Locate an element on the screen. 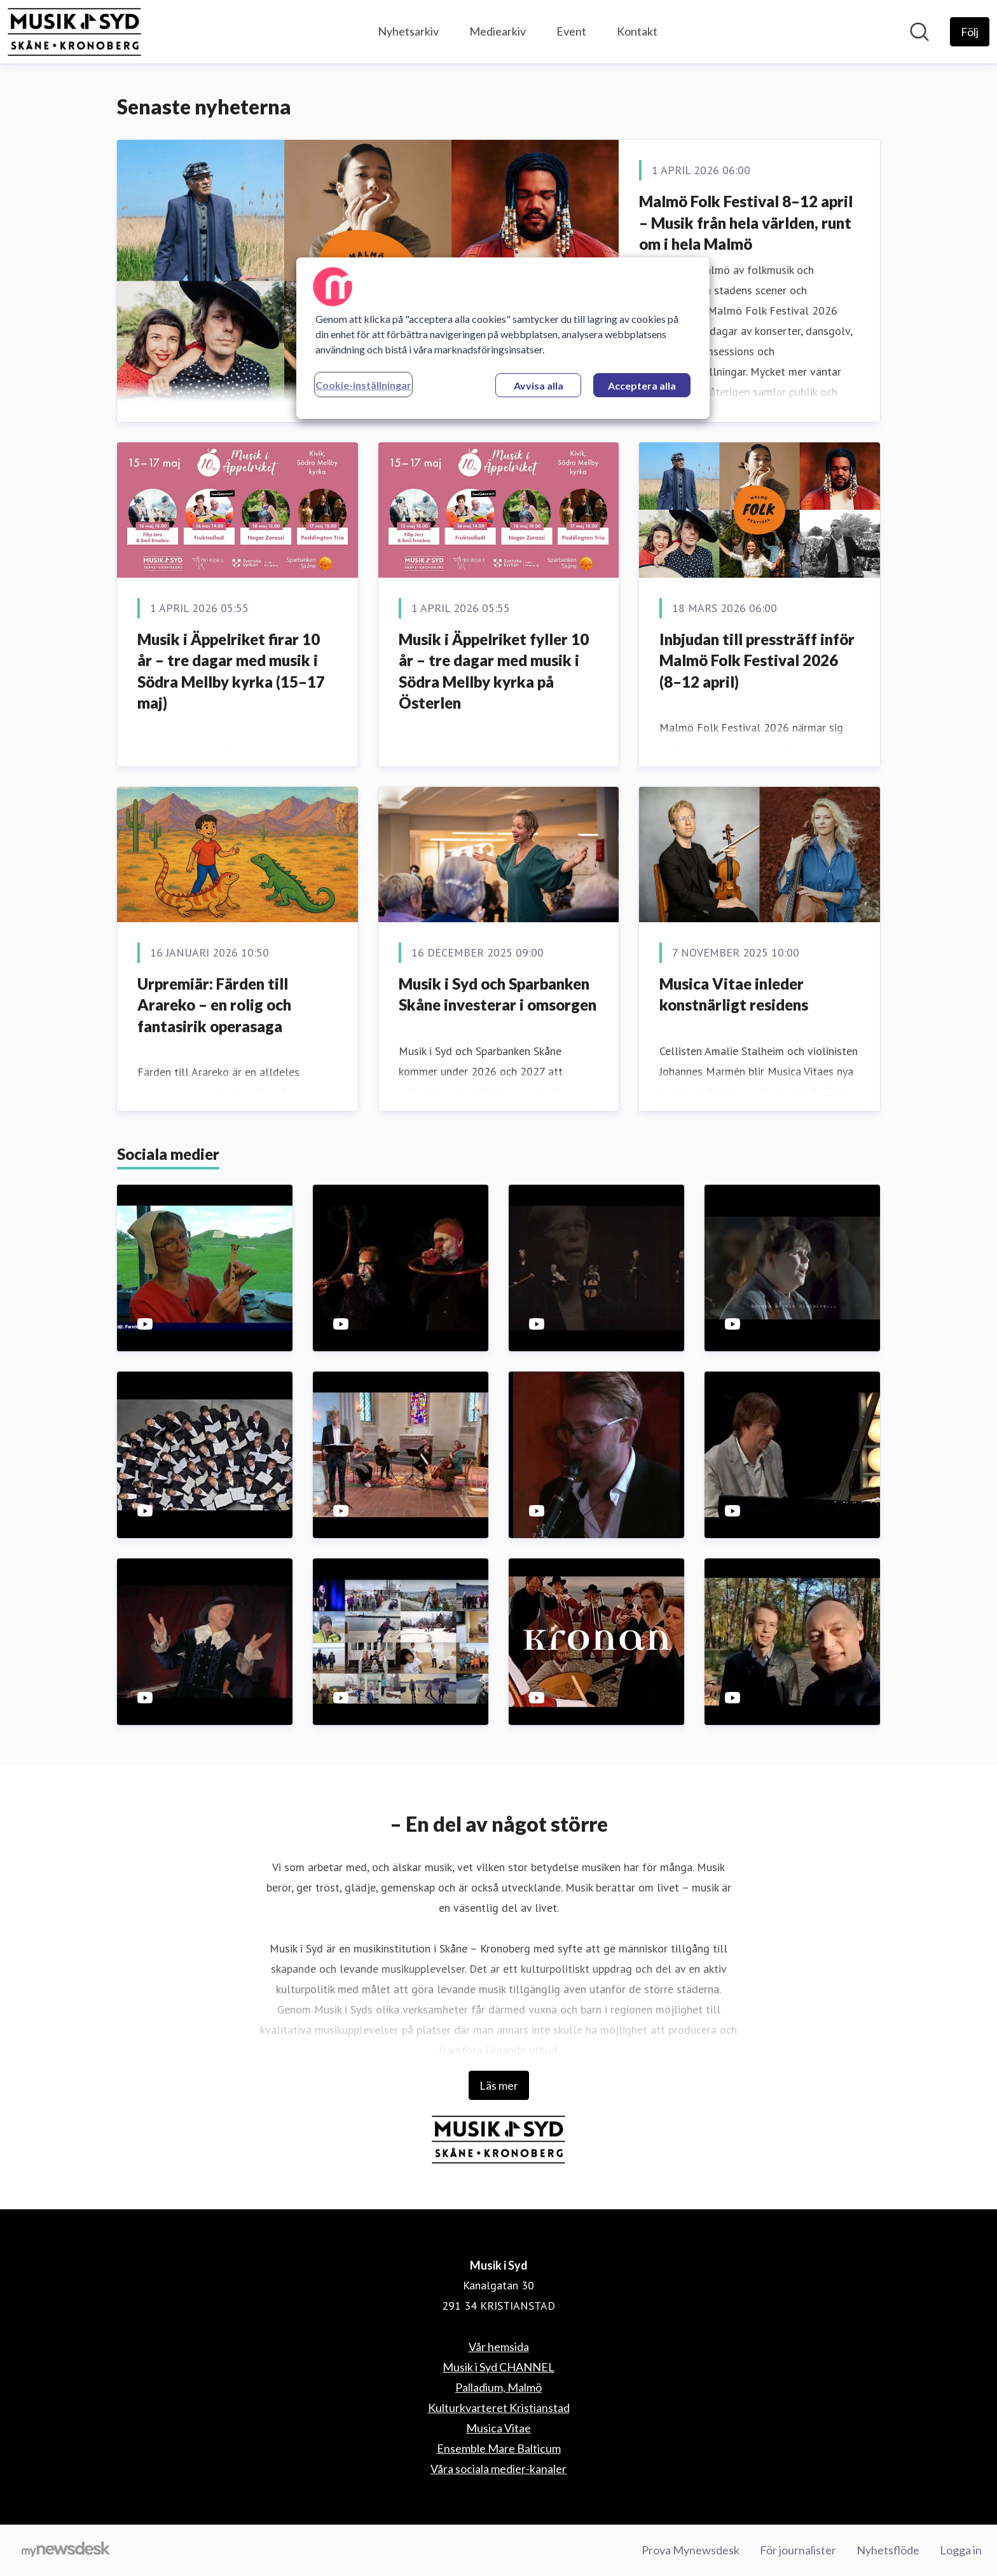  Avvisa alla is located at coordinates (538, 385).